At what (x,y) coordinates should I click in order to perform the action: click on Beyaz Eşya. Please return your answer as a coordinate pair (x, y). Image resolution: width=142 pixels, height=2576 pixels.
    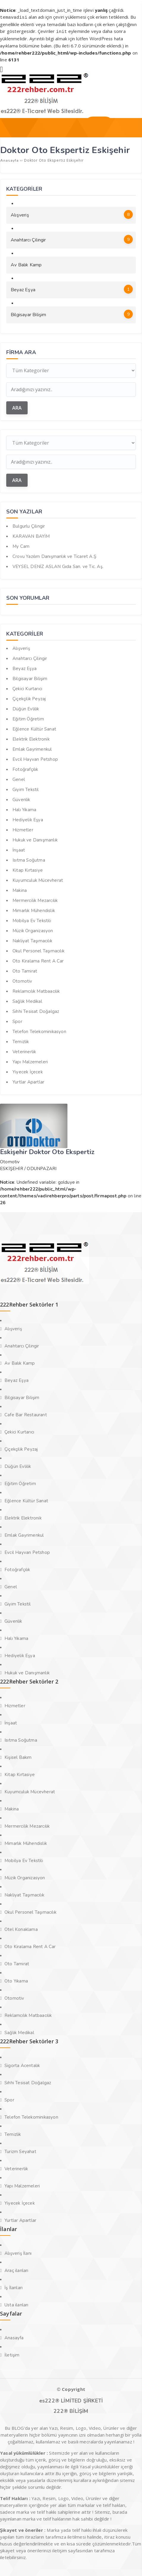
    Looking at the image, I should click on (72, 288).